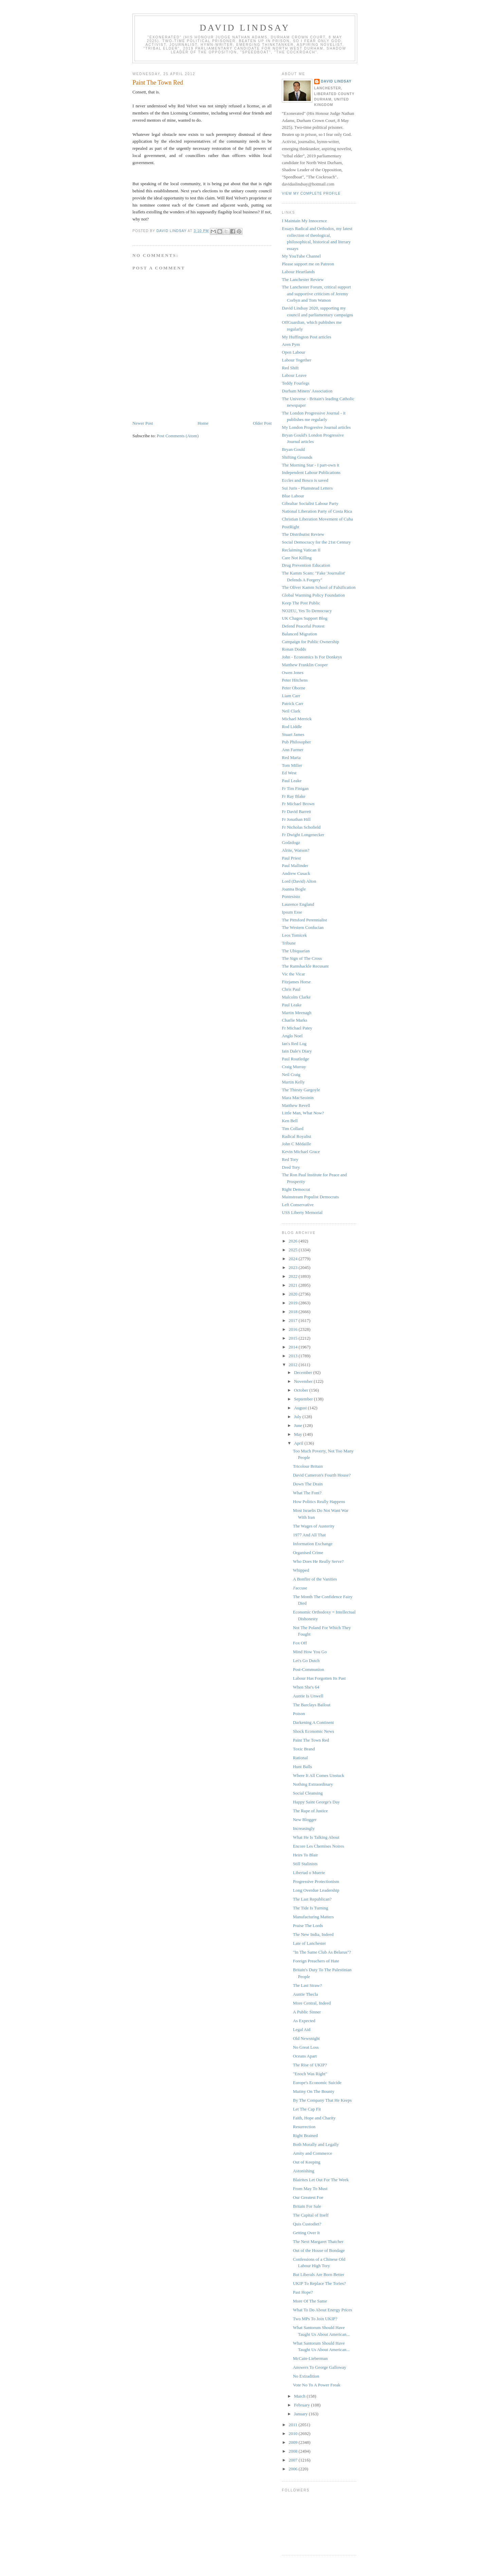 This screenshot has height=2576, width=489. I want to click on Faith, Hope and Charity, so click(314, 2117).